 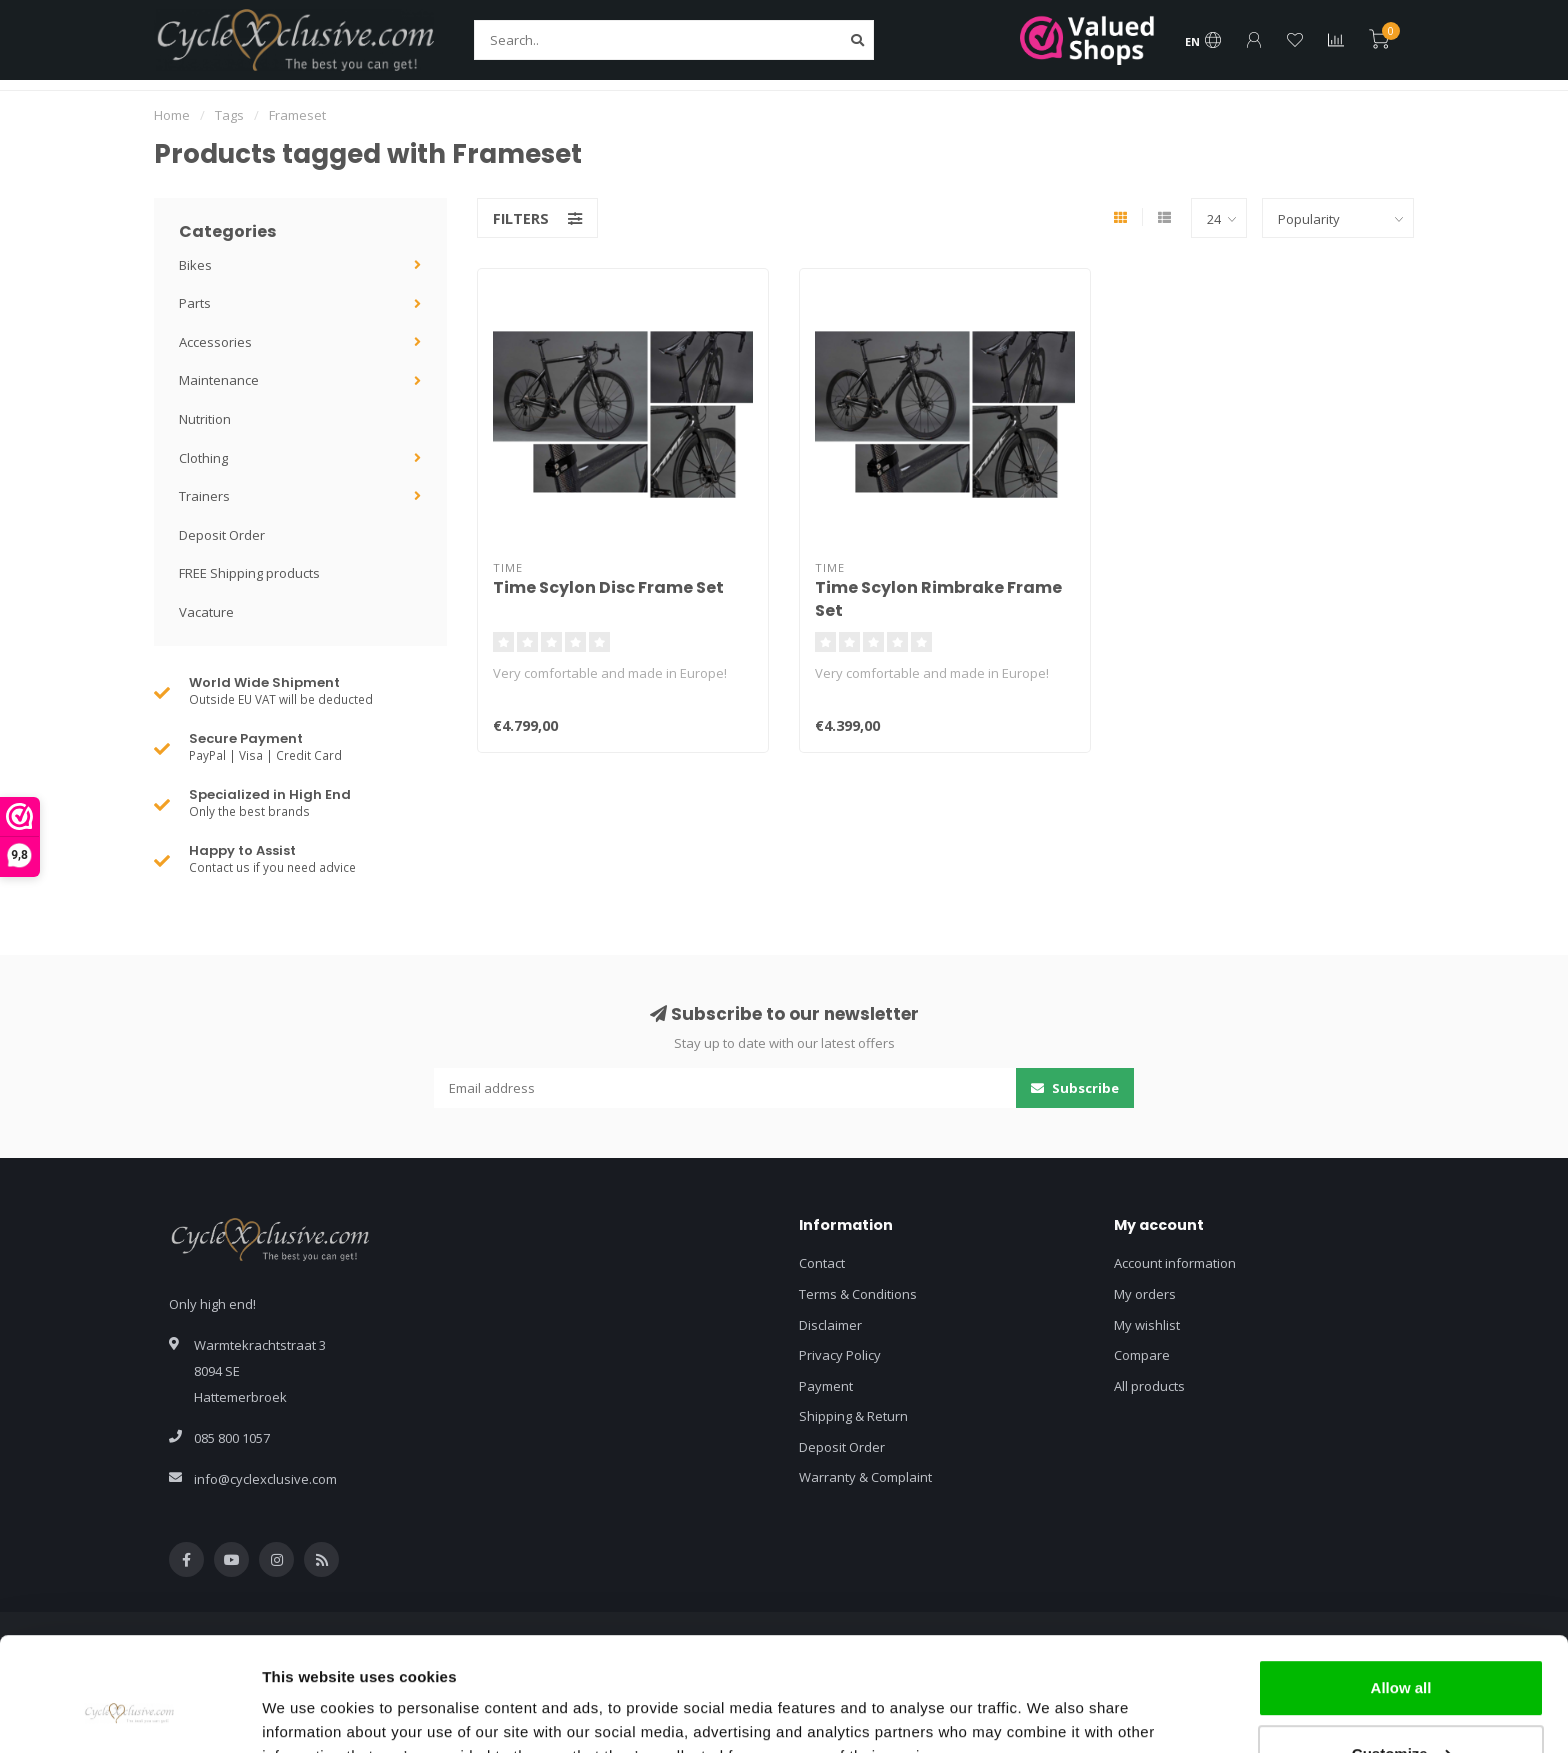 I want to click on Customize, so click(x=1402, y=1655).